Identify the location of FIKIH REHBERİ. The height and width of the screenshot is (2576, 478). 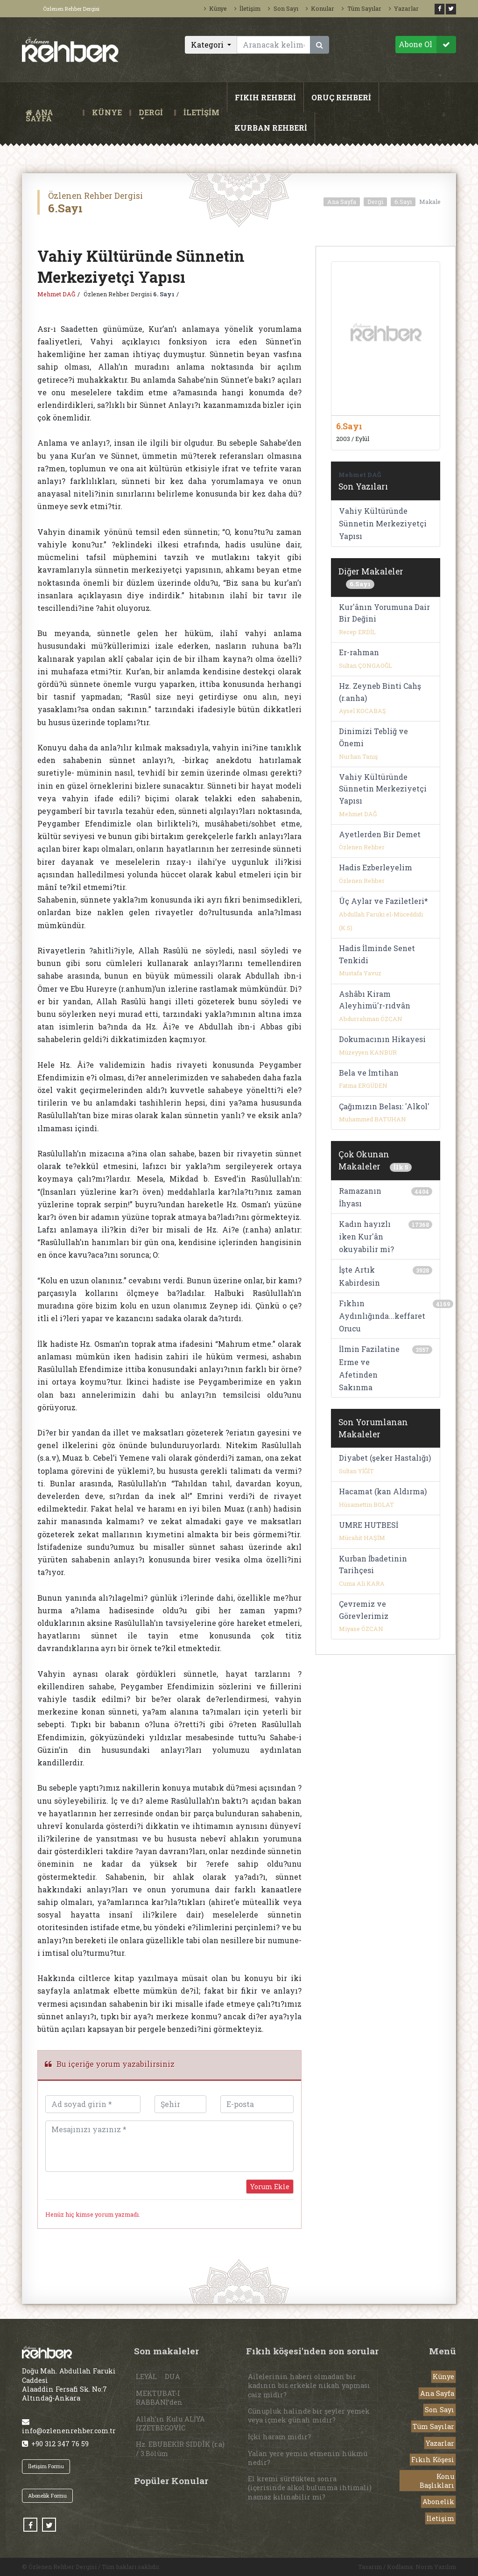
(265, 97).